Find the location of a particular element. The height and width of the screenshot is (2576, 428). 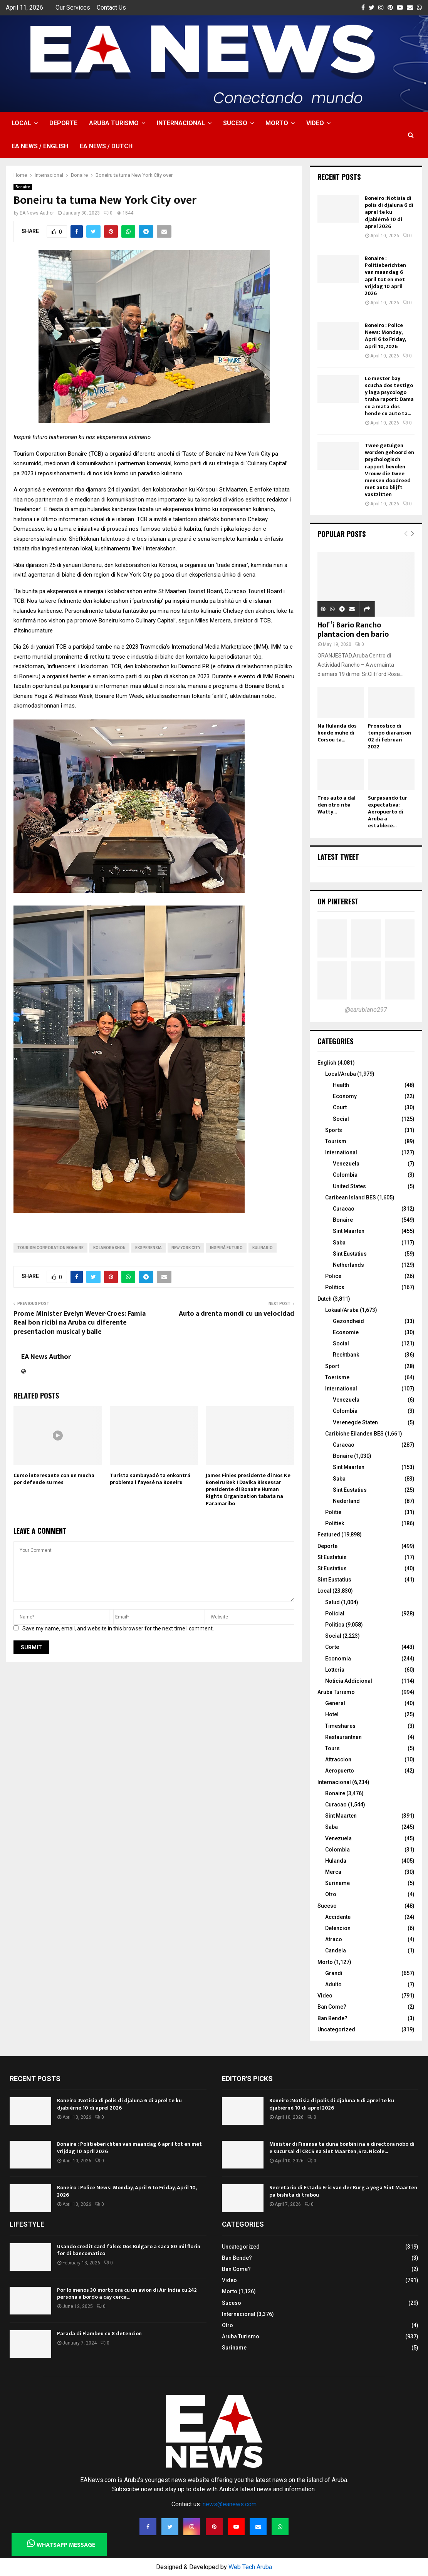

Politics is located at coordinates (334, 1287).